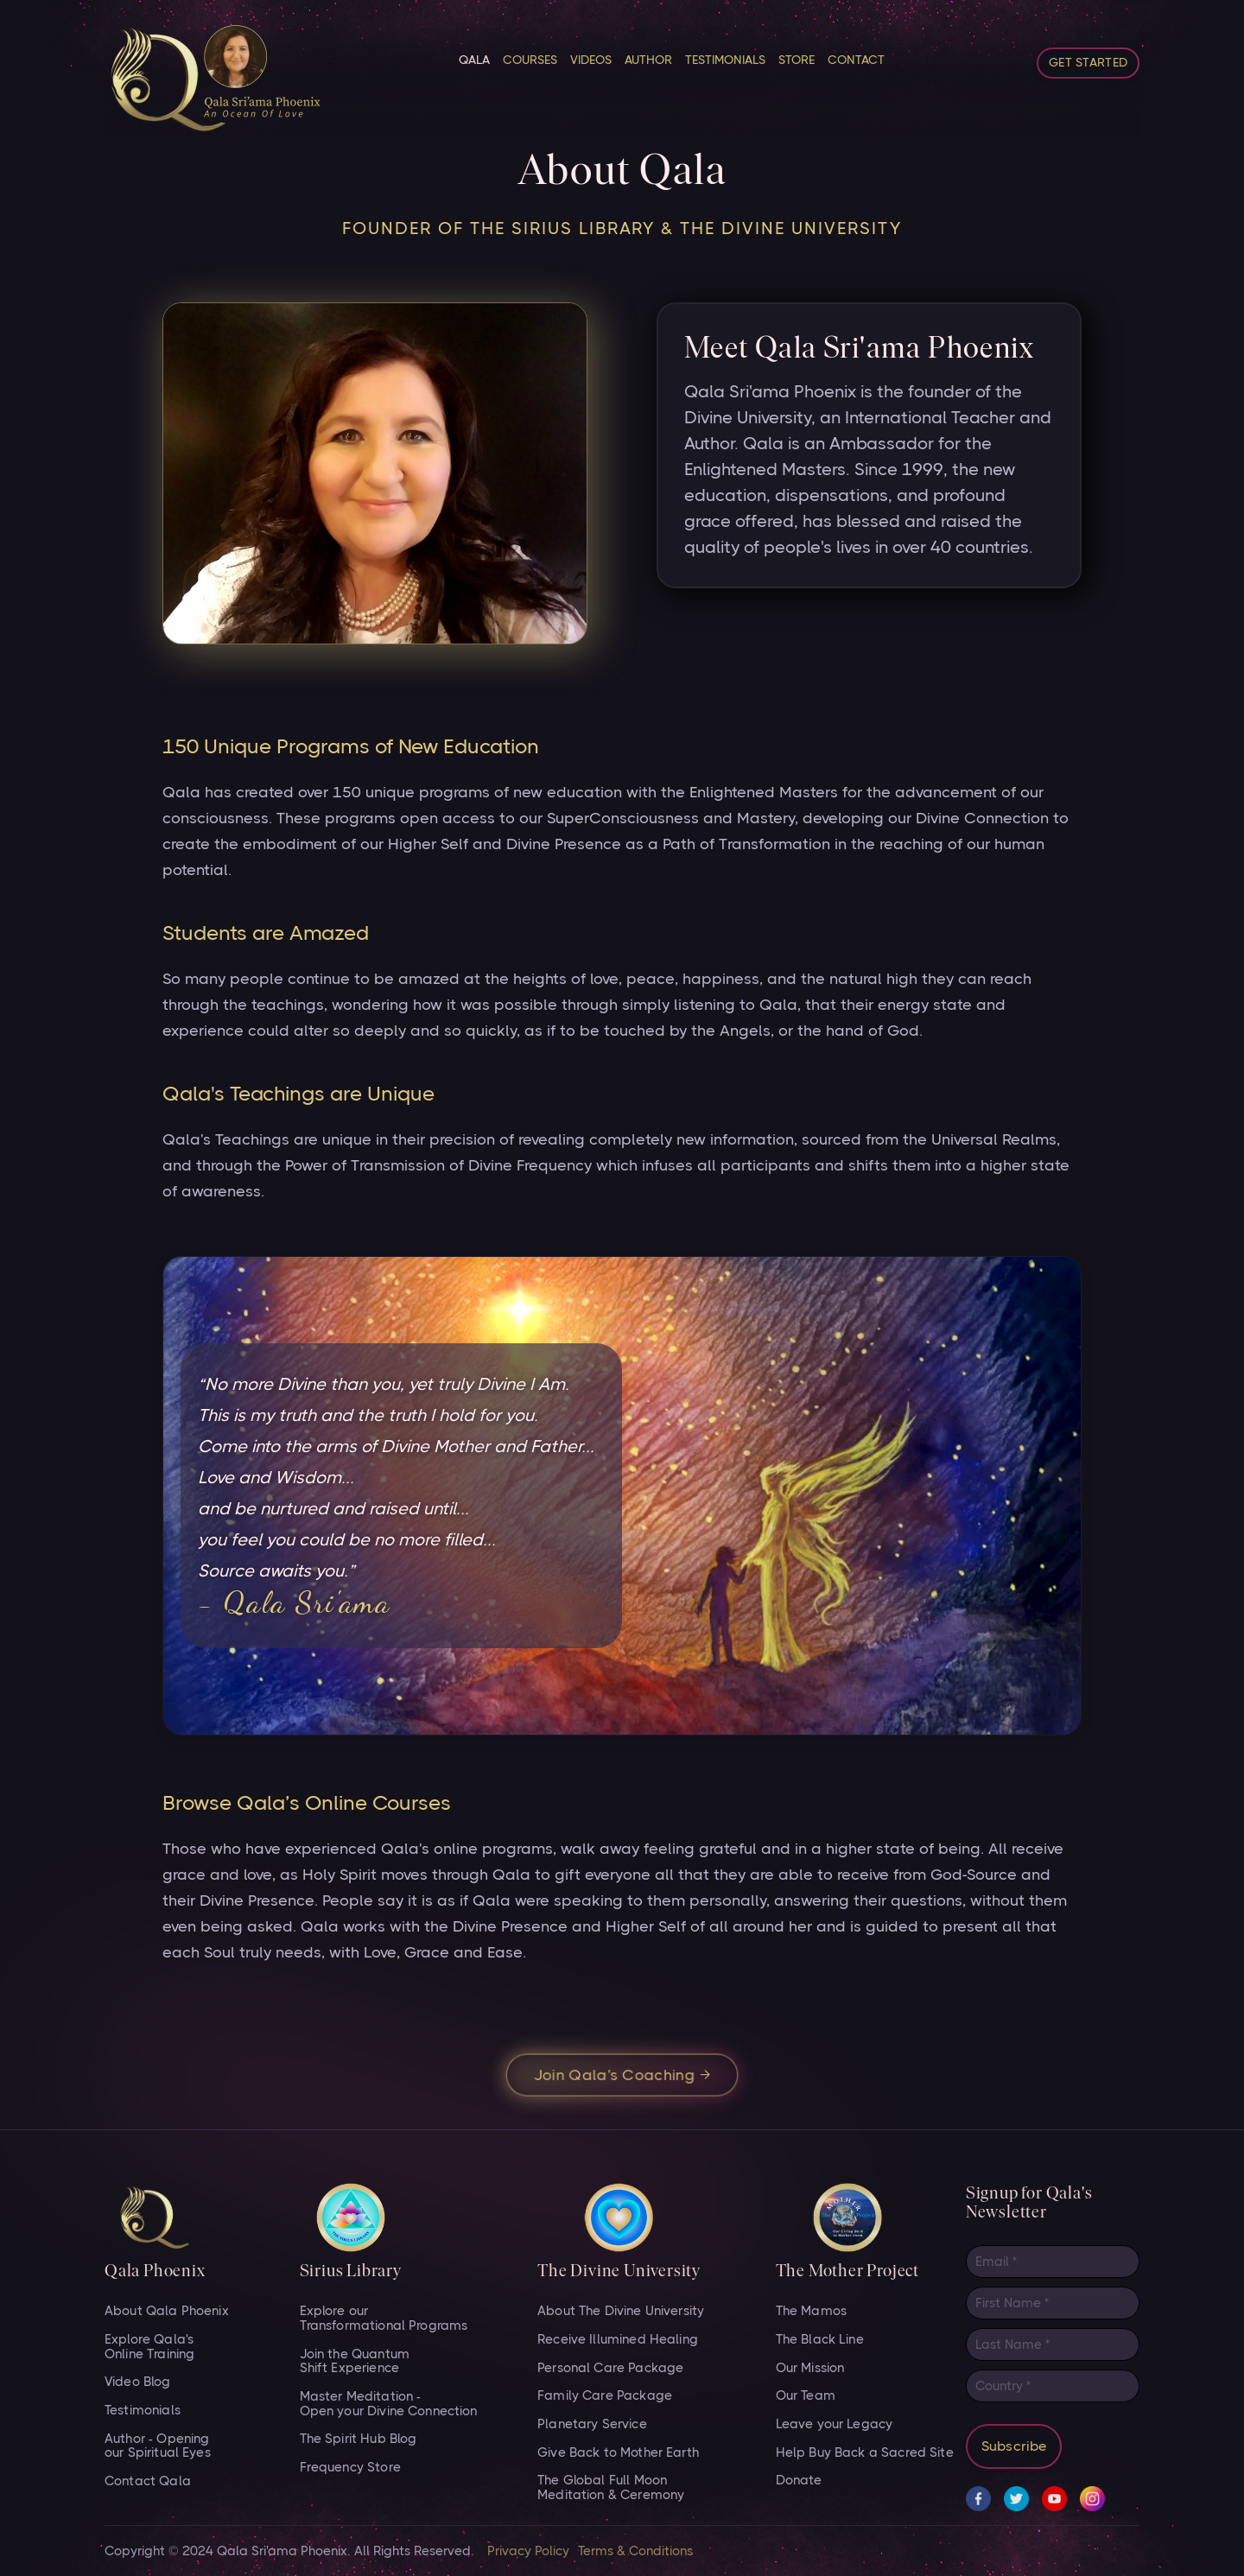  I want to click on CONTACT, so click(856, 60).